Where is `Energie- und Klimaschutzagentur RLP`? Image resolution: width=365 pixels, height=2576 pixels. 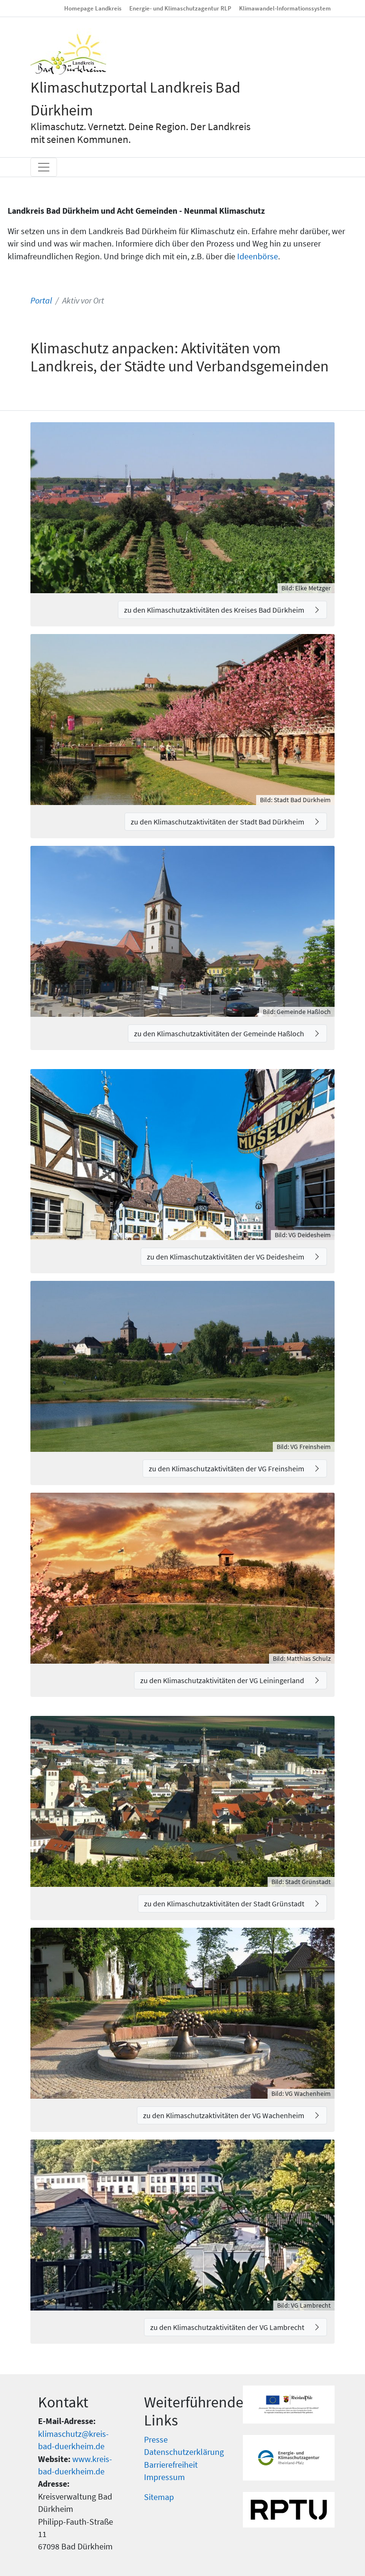
Energie- und Klimaschutzagentur RLP is located at coordinates (180, 8).